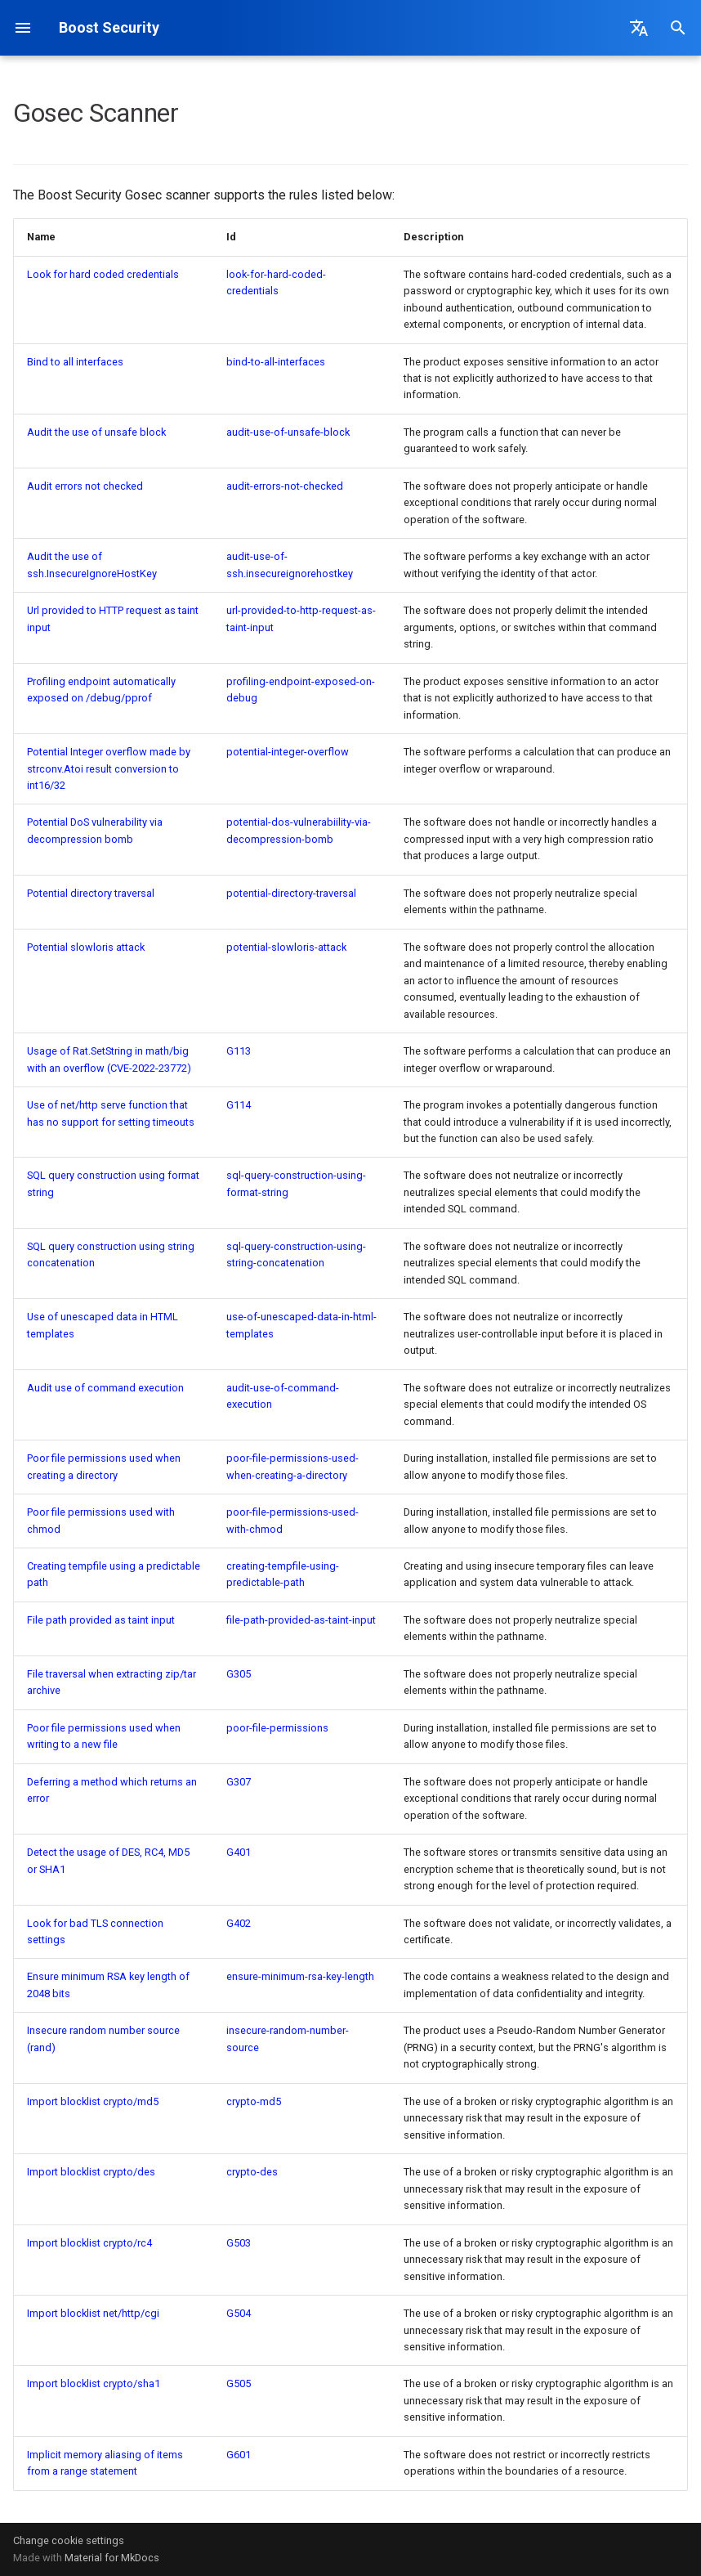  What do you see at coordinates (301, 1620) in the screenshot?
I see `file-path-provided-as-taint-input` at bounding box center [301, 1620].